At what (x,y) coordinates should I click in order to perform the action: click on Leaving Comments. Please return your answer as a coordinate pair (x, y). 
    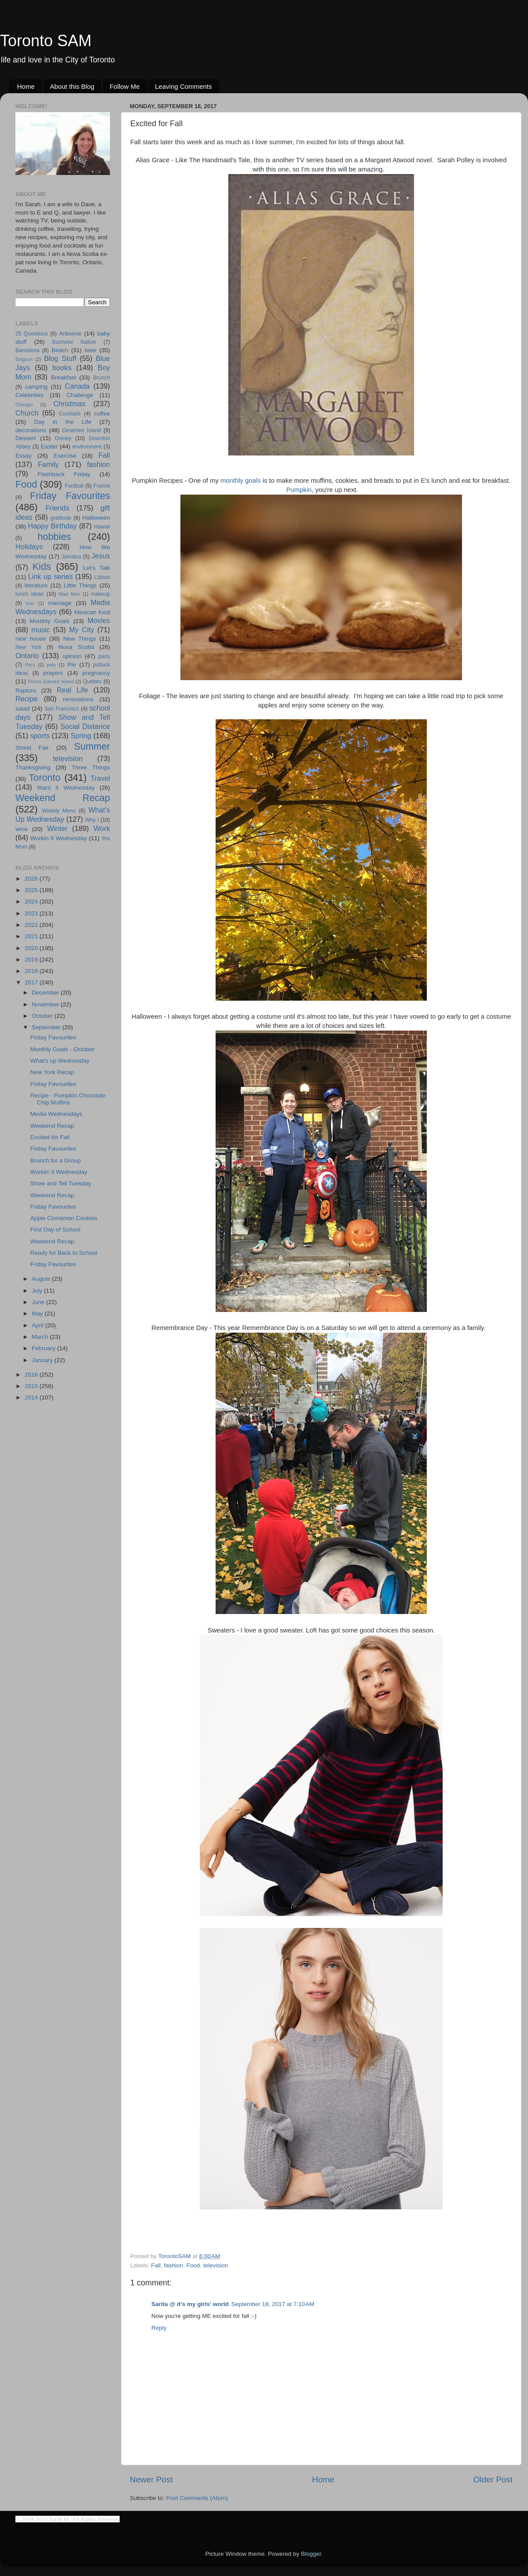
    Looking at the image, I should click on (183, 86).